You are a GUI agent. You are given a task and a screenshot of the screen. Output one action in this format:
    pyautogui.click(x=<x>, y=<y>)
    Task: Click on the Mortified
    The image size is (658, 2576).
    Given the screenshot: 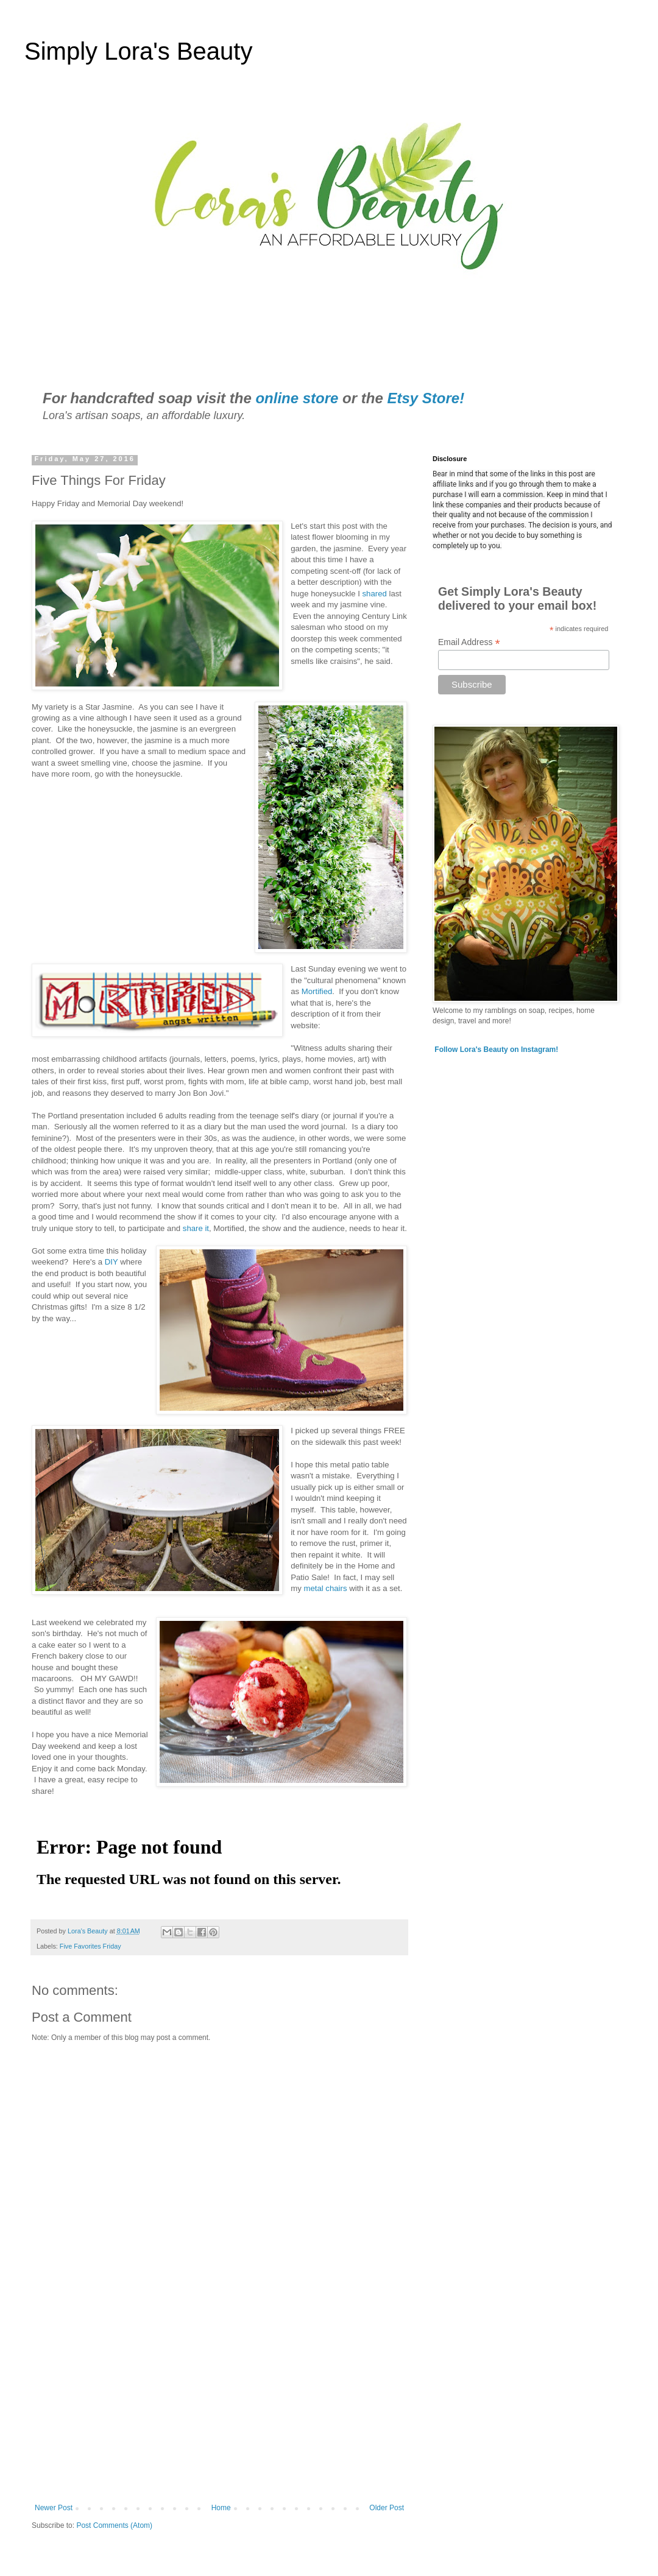 What is the action you would take?
    pyautogui.click(x=317, y=991)
    